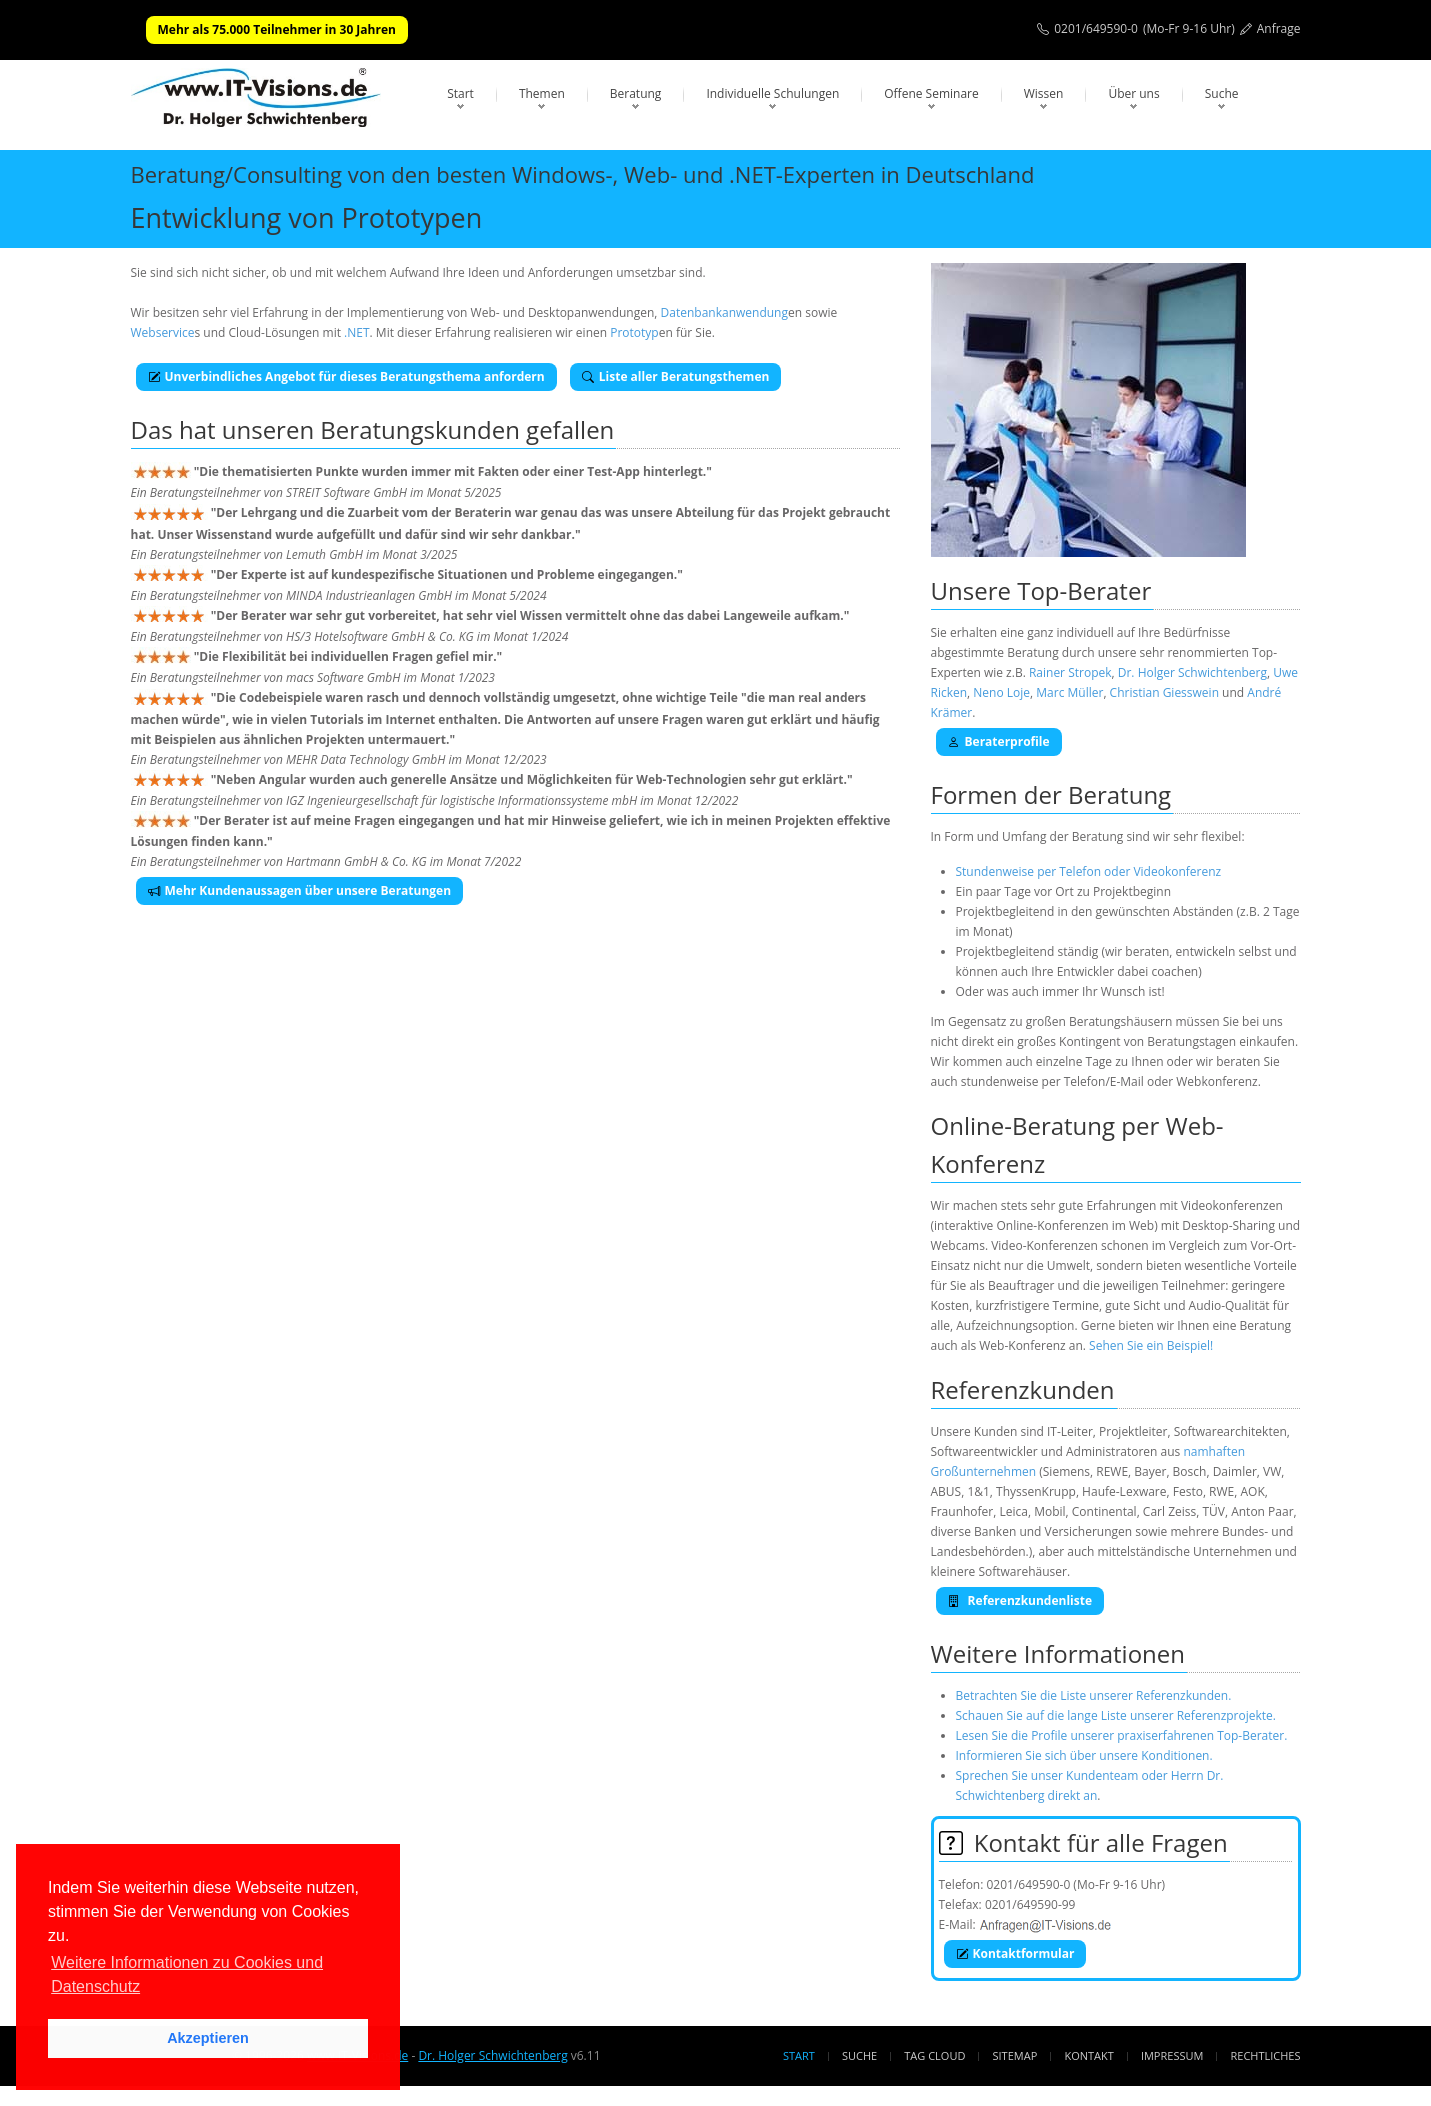 This screenshot has height=2106, width=1431. I want to click on Offene Seminare, so click(931, 93).